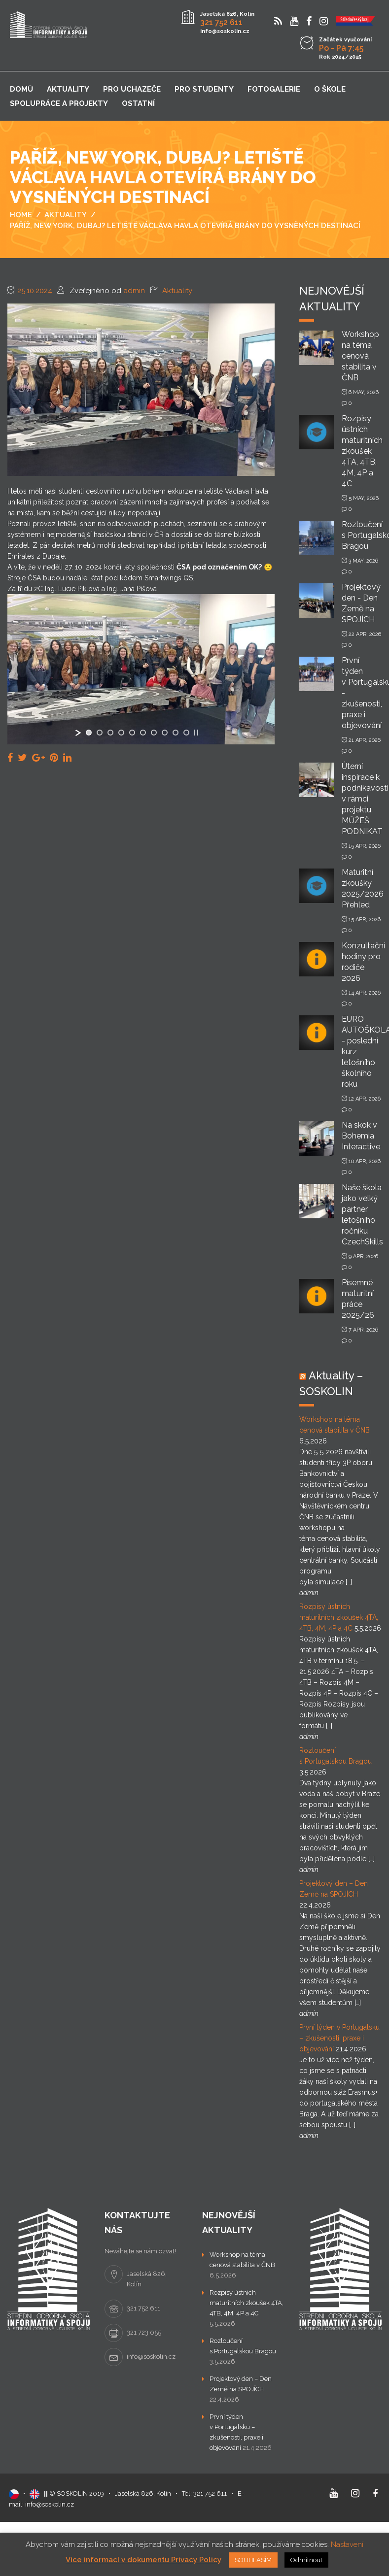 The width and height of the screenshot is (389, 2576). I want to click on První týden v Portugalsku – zkušenosti, praxe i objevování, so click(339, 2038).